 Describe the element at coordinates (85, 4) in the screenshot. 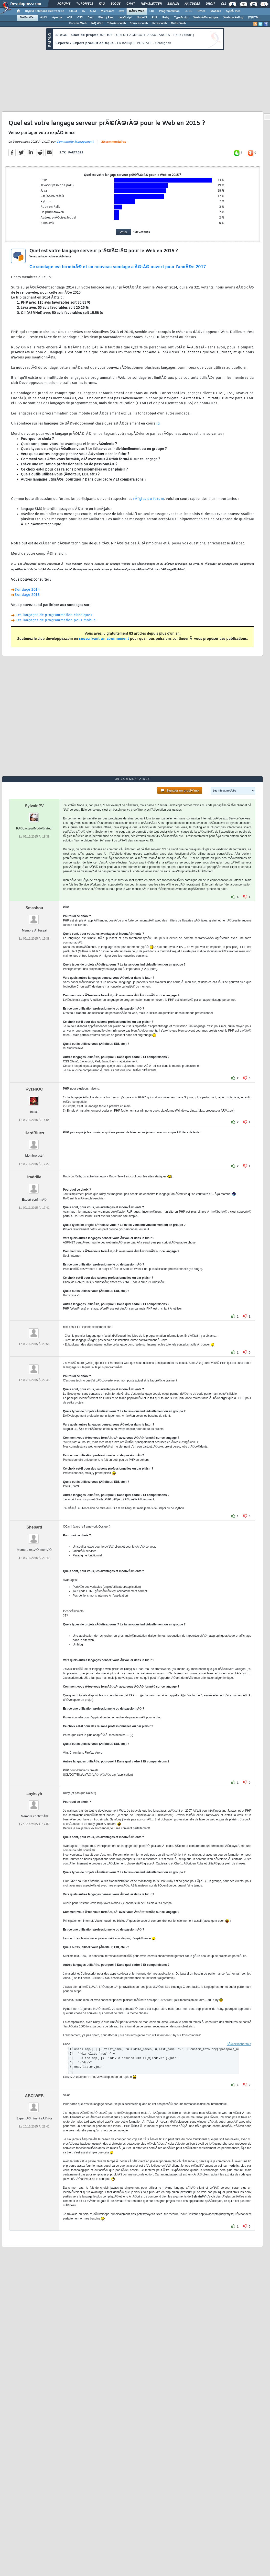

I see `Tutoriels` at that location.